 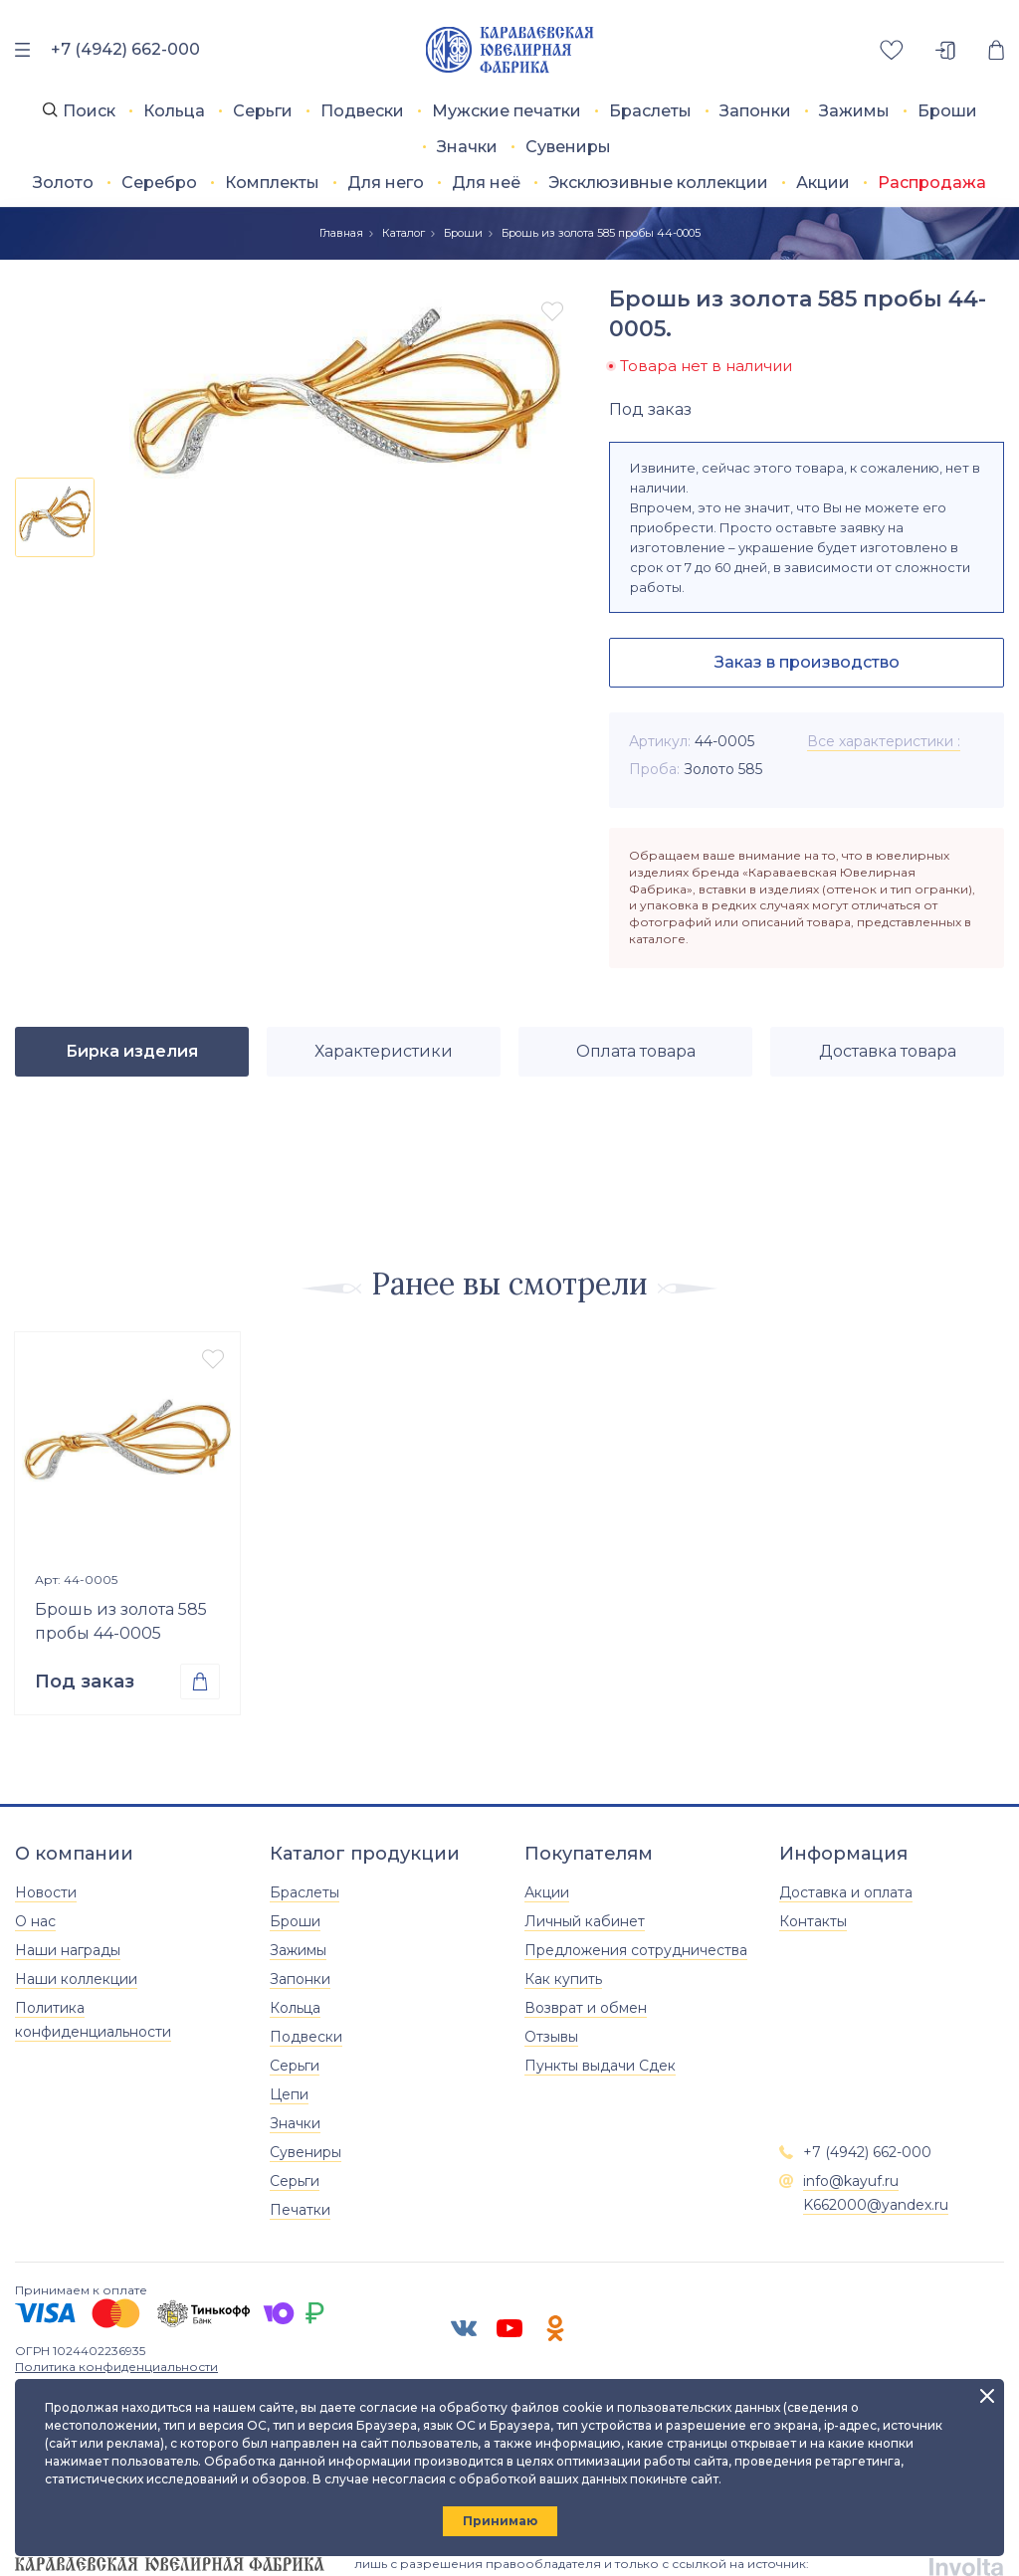 What do you see at coordinates (600, 2066) in the screenshot?
I see `Пункты выдачи Сдек` at bounding box center [600, 2066].